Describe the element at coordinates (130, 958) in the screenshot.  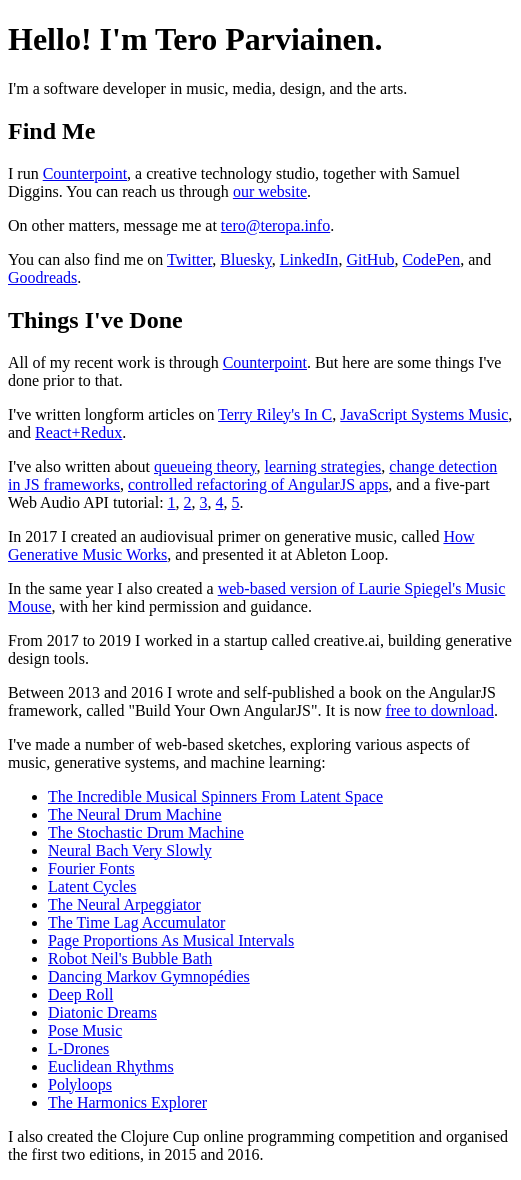
I see `Robot Neil's Bubble Bath` at that location.